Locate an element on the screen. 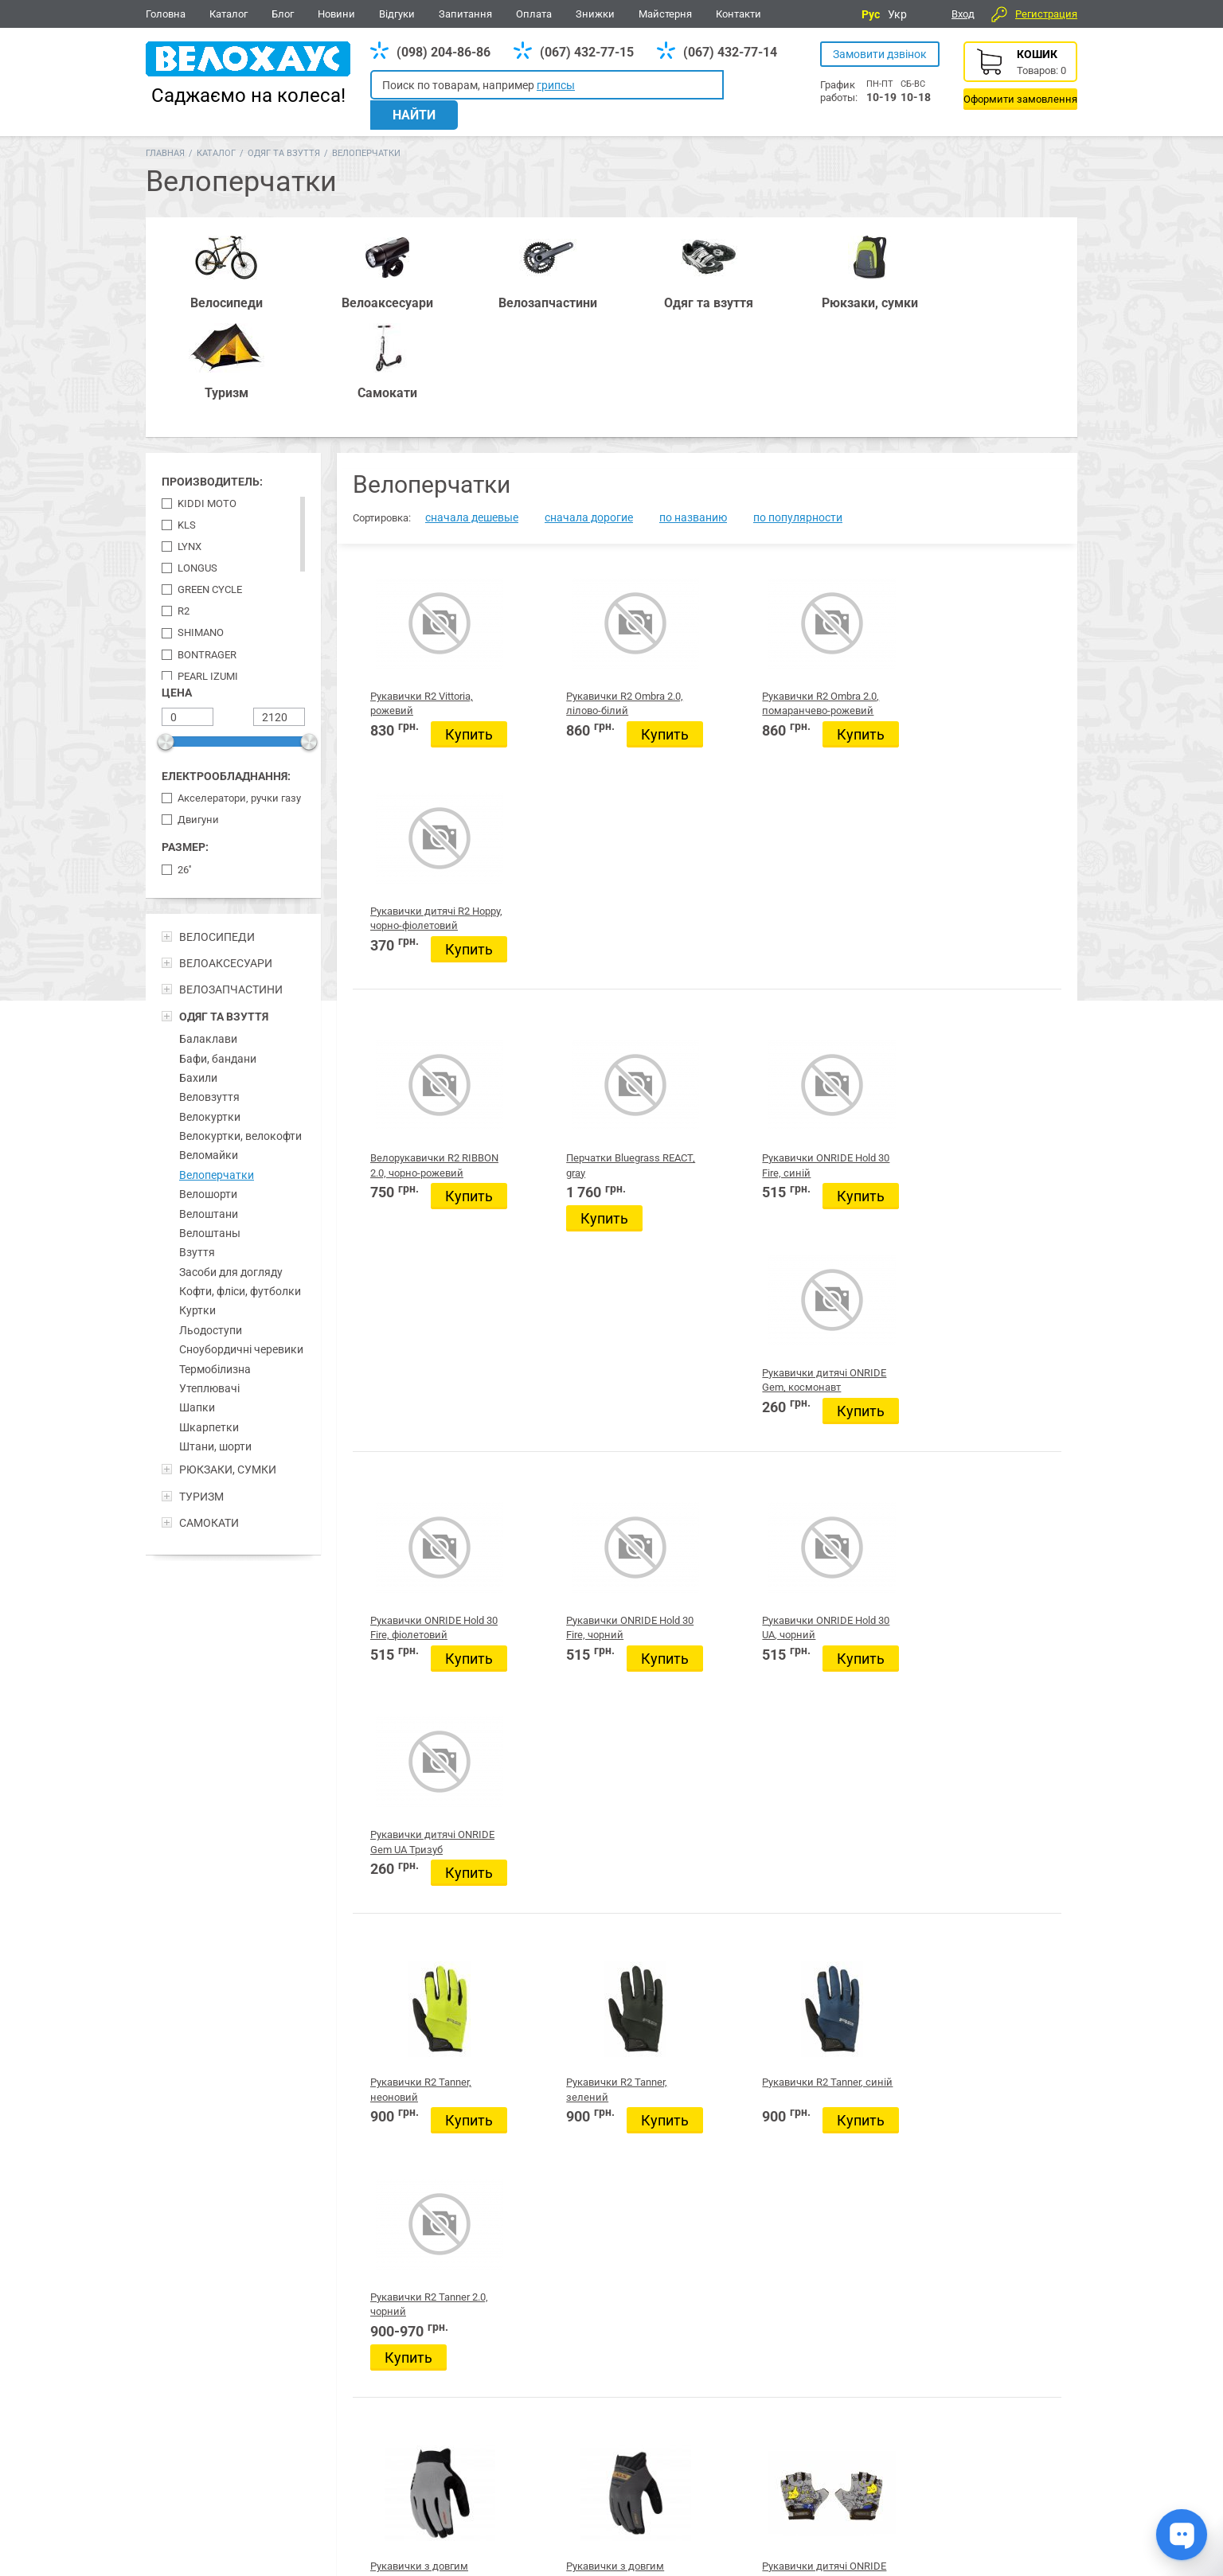 This screenshot has height=2576, width=1223. сначала дорогие is located at coordinates (589, 410).